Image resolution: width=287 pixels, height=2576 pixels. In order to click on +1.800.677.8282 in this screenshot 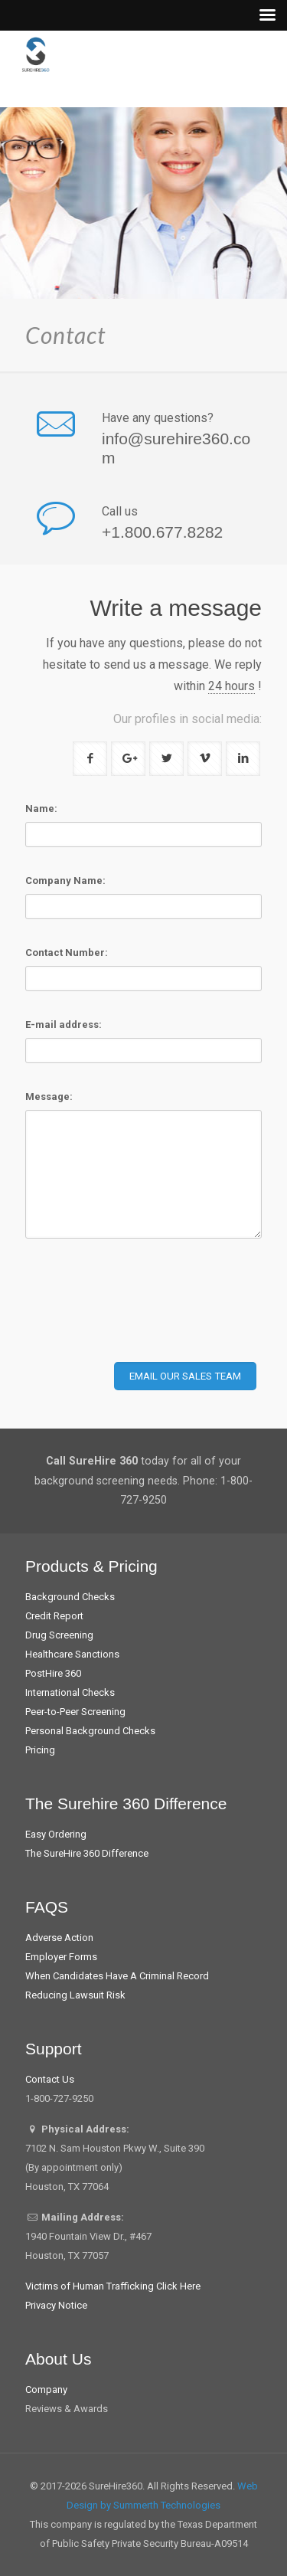, I will do `click(162, 532)`.